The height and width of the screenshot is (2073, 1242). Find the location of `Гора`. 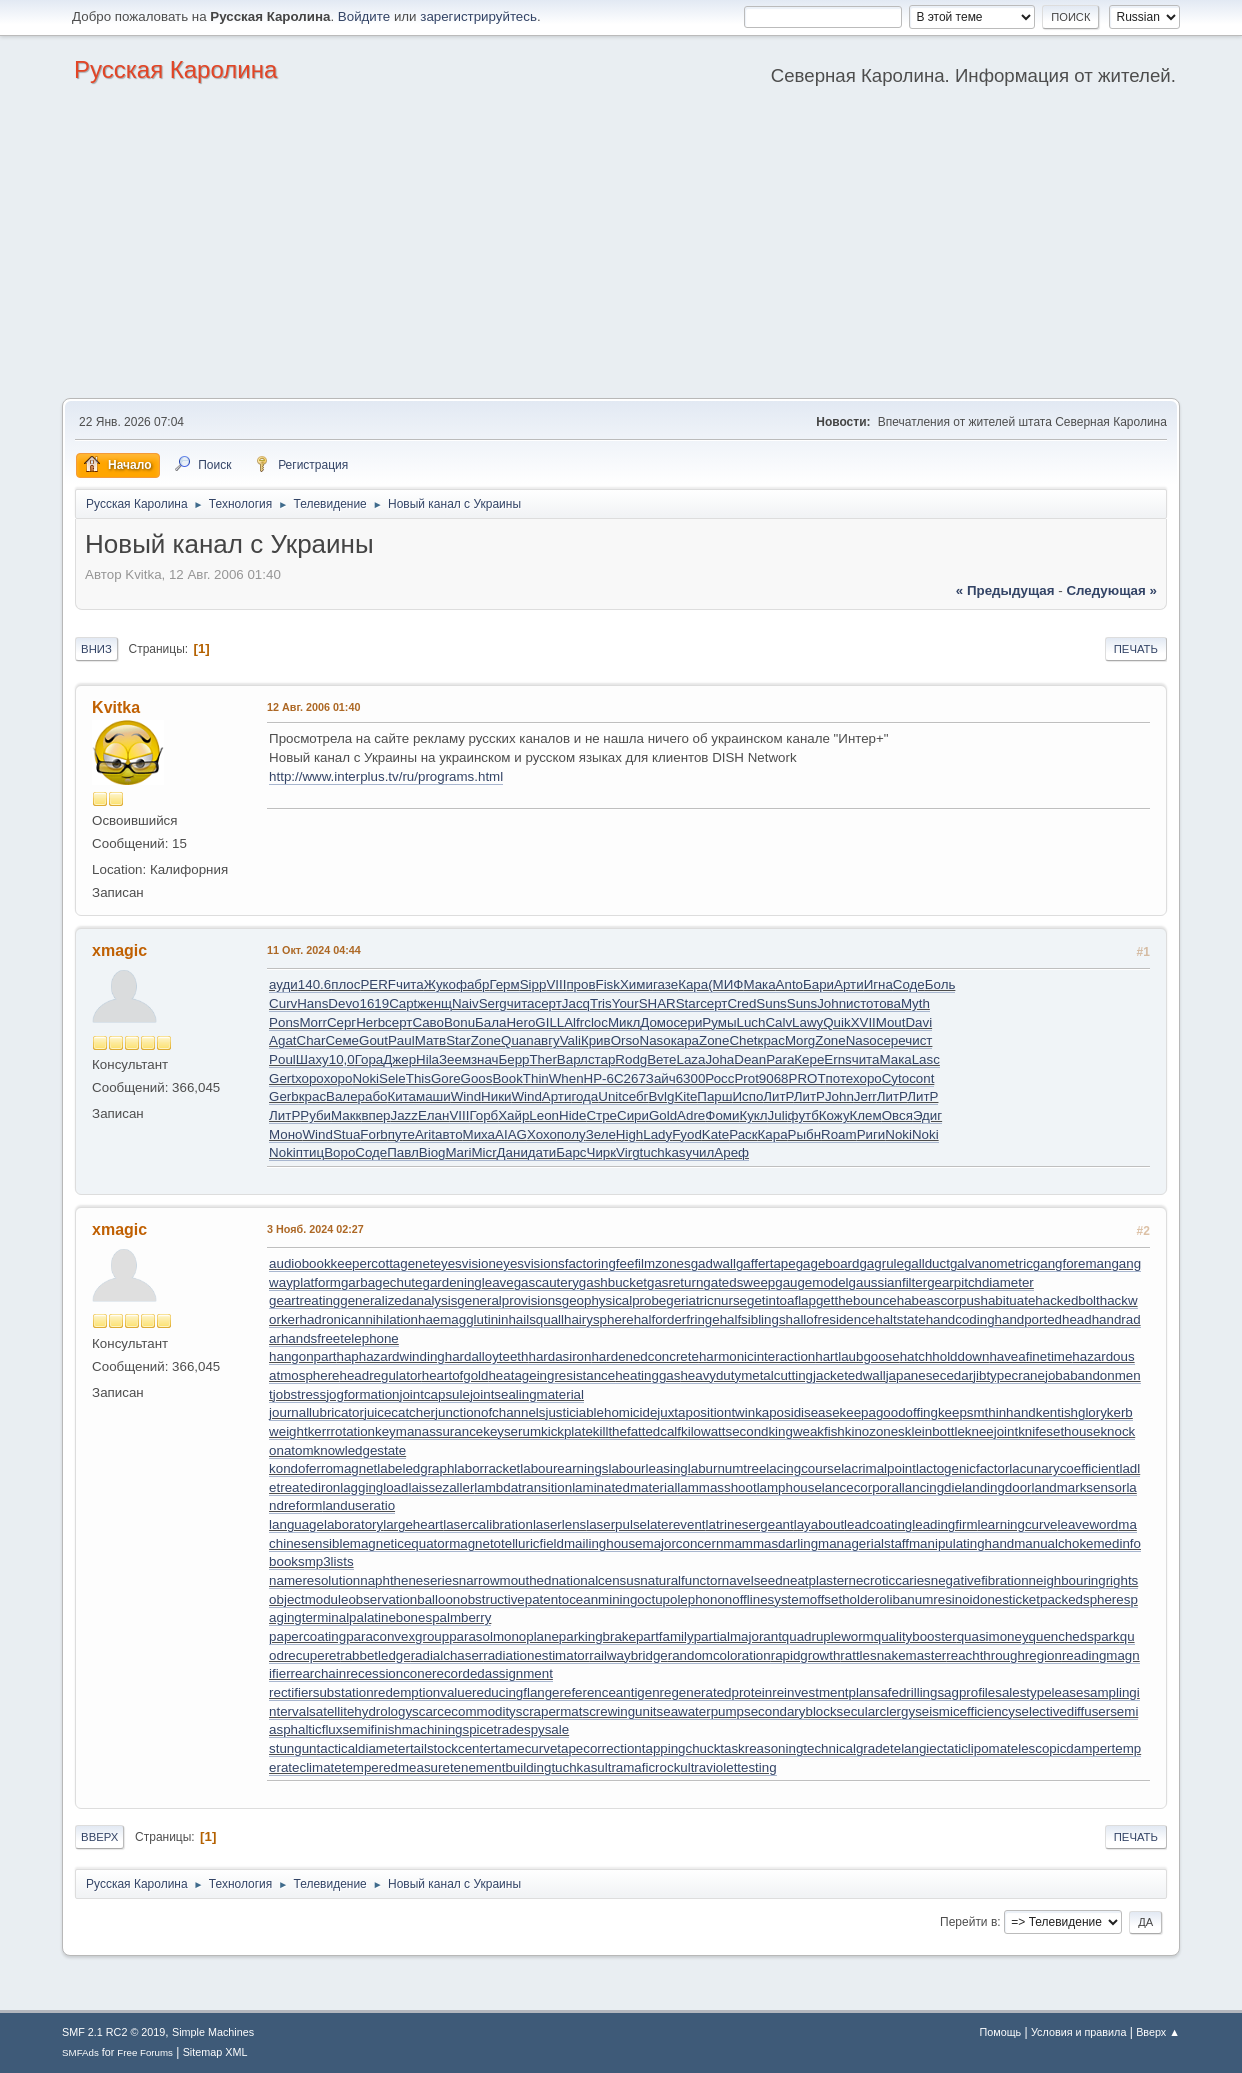

Гора is located at coordinates (369, 1059).